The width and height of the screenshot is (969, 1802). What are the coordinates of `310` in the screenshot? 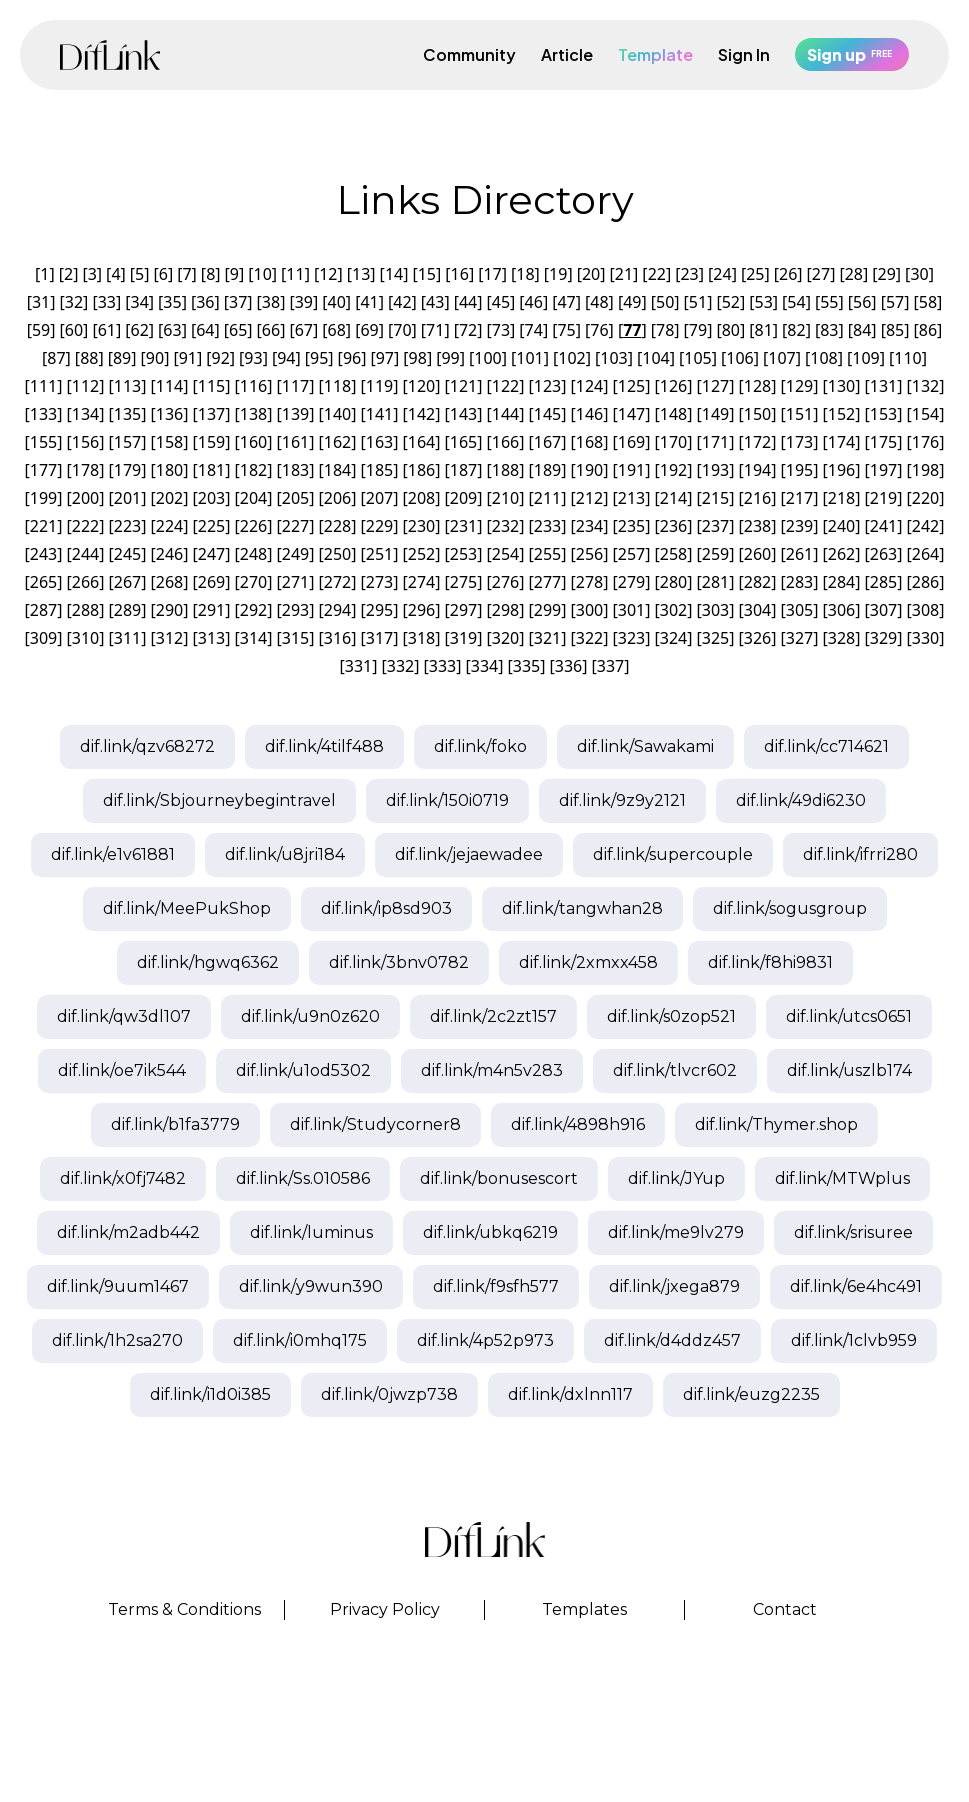 It's located at (85, 638).